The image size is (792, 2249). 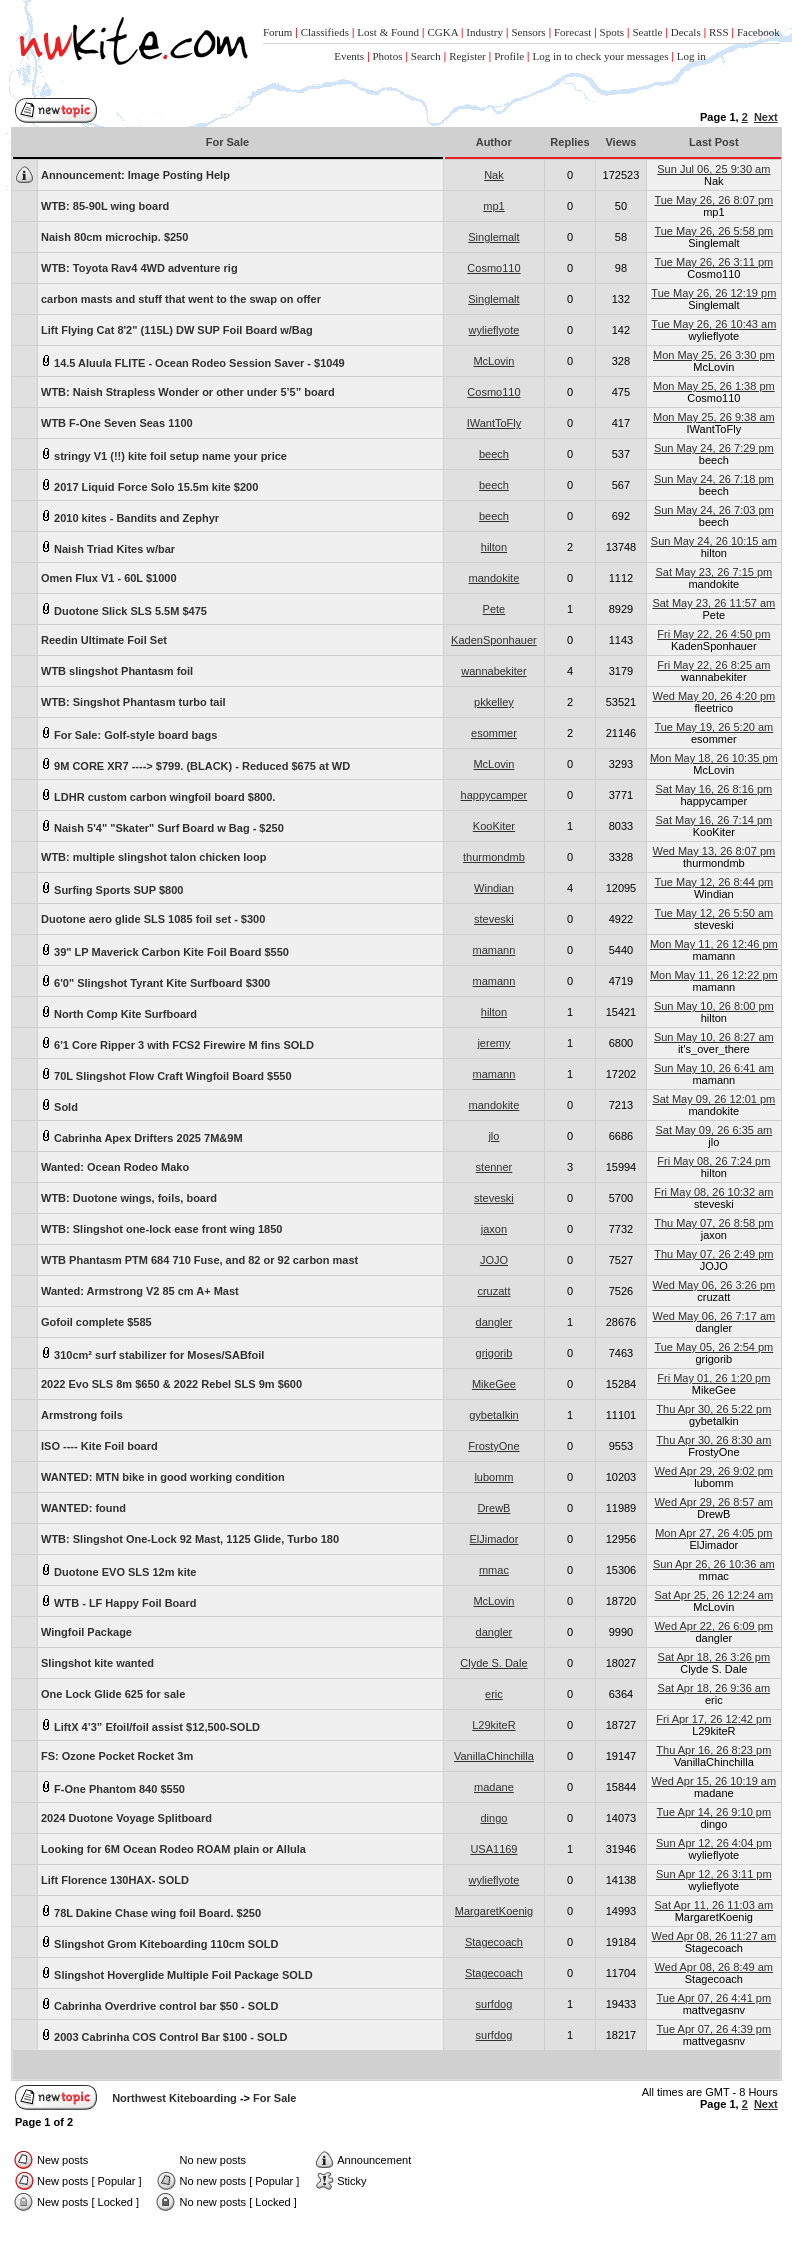 I want to click on Slingshot Grom Kiteboarding 110cm SOLD, so click(x=159, y=1942).